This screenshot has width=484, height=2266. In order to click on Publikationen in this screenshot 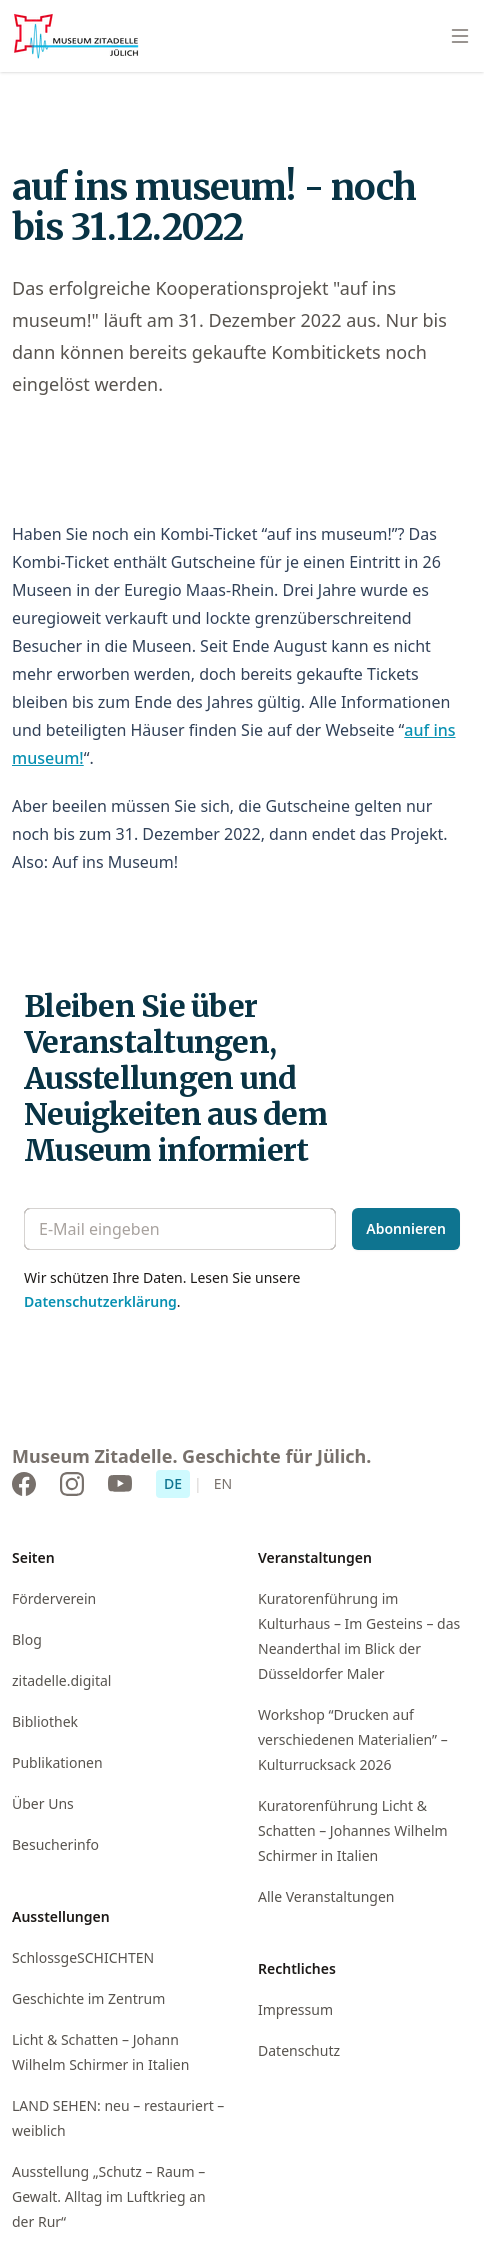, I will do `click(57, 1762)`.